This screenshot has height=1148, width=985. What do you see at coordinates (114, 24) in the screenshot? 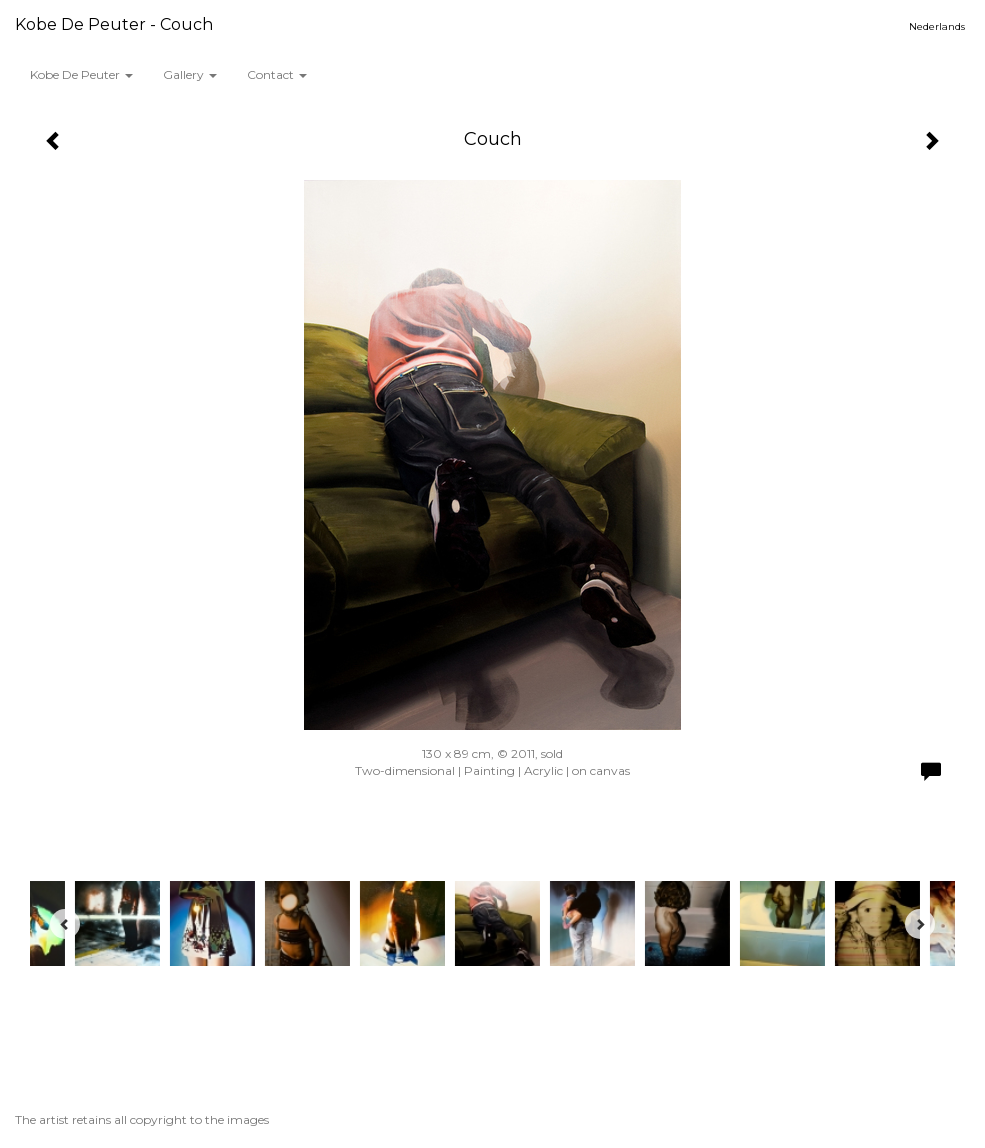
I see `Kobe De Peuter - Couch` at bounding box center [114, 24].